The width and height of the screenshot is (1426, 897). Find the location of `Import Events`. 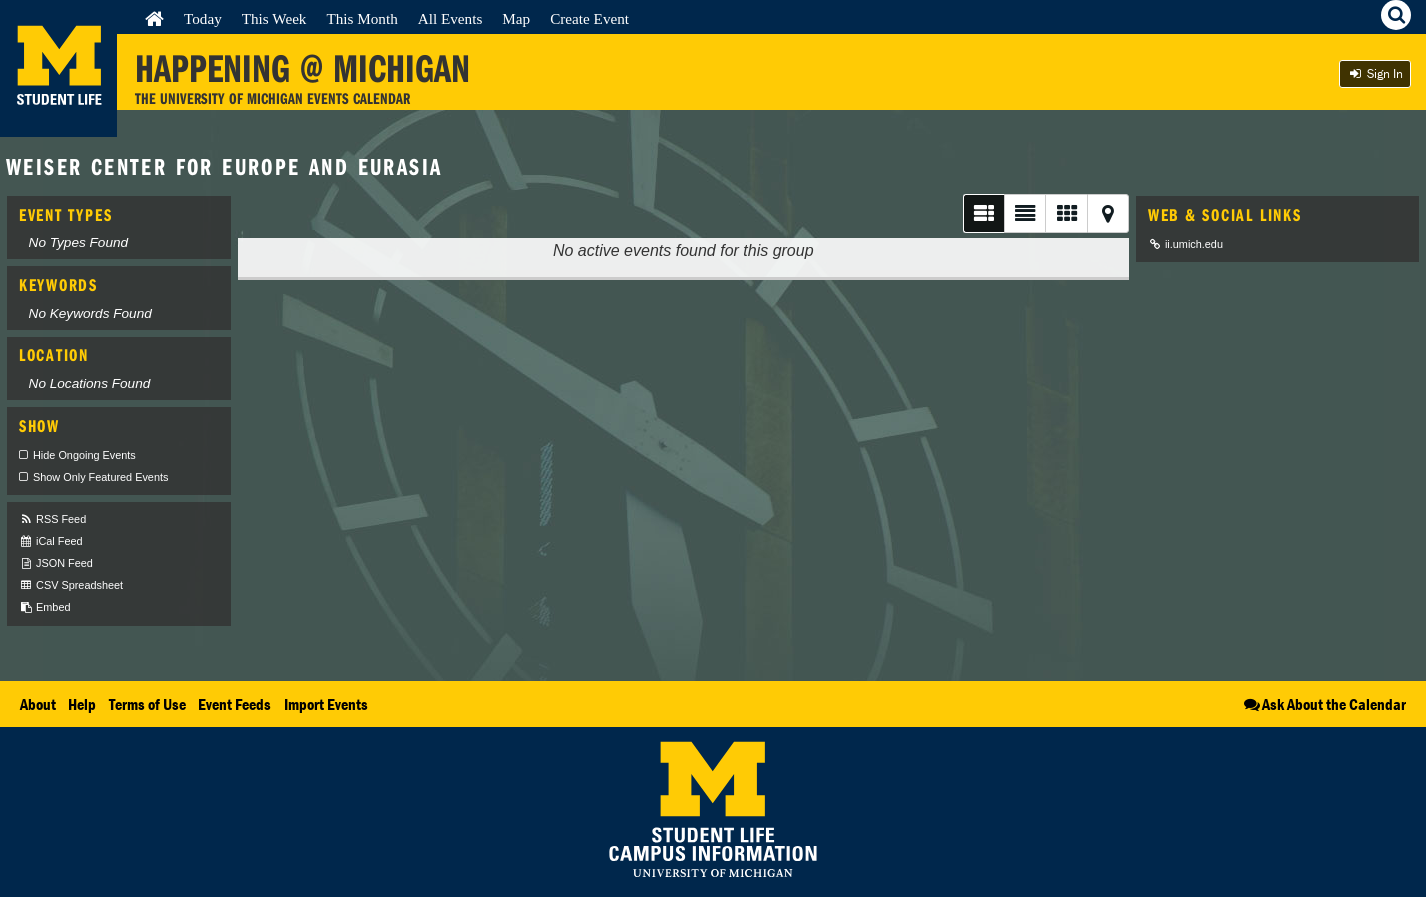

Import Events is located at coordinates (326, 704).